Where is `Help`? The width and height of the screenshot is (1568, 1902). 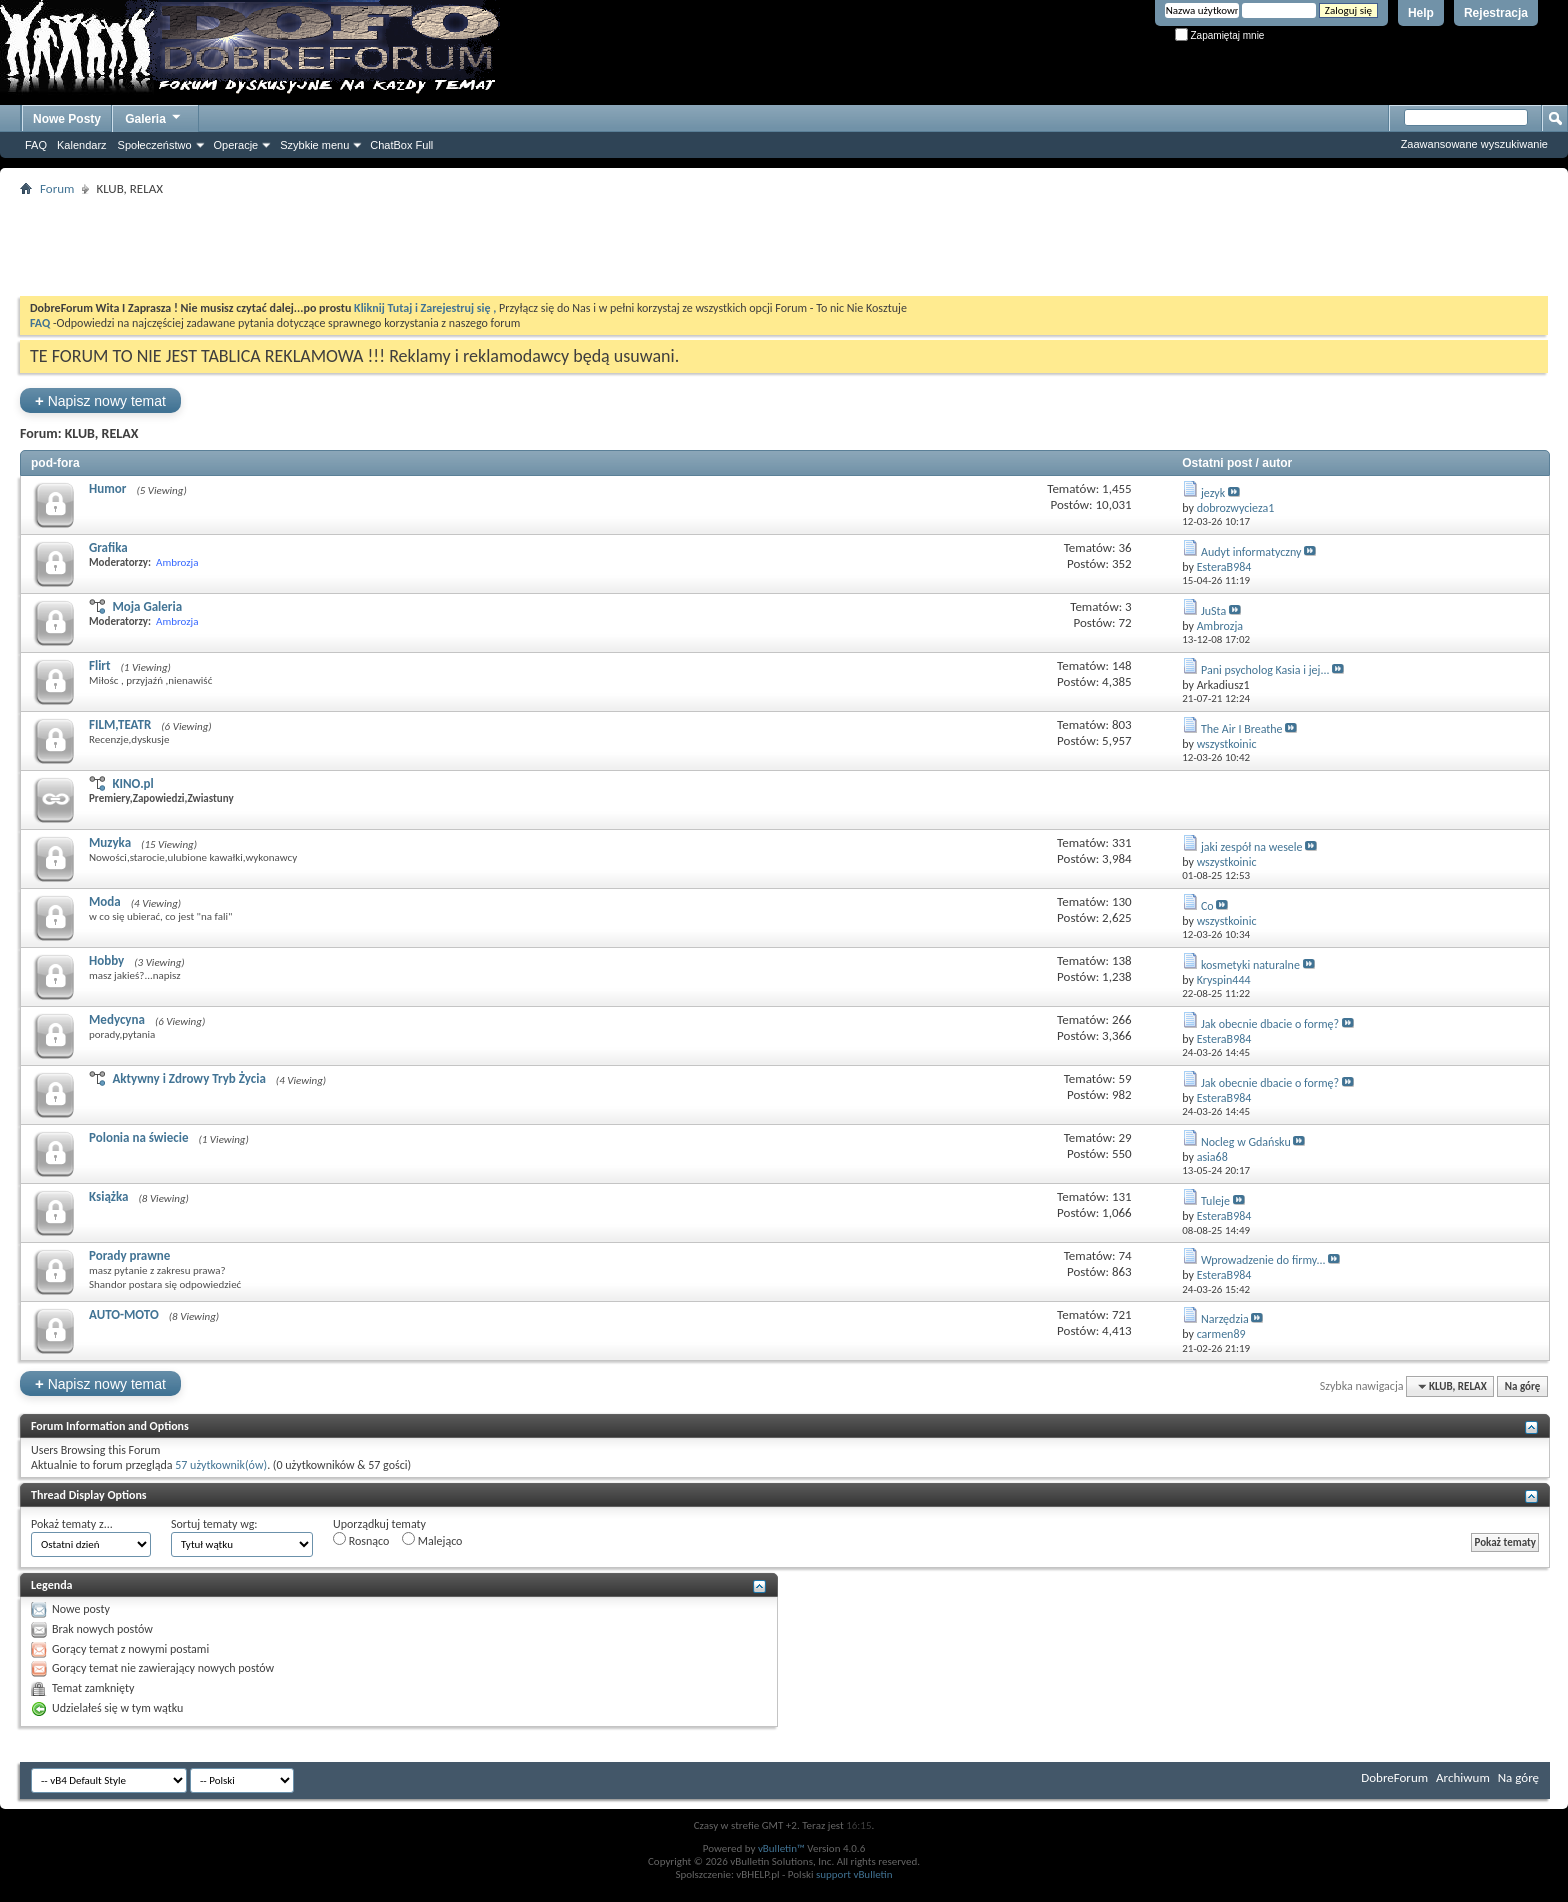
Help is located at coordinates (1421, 13).